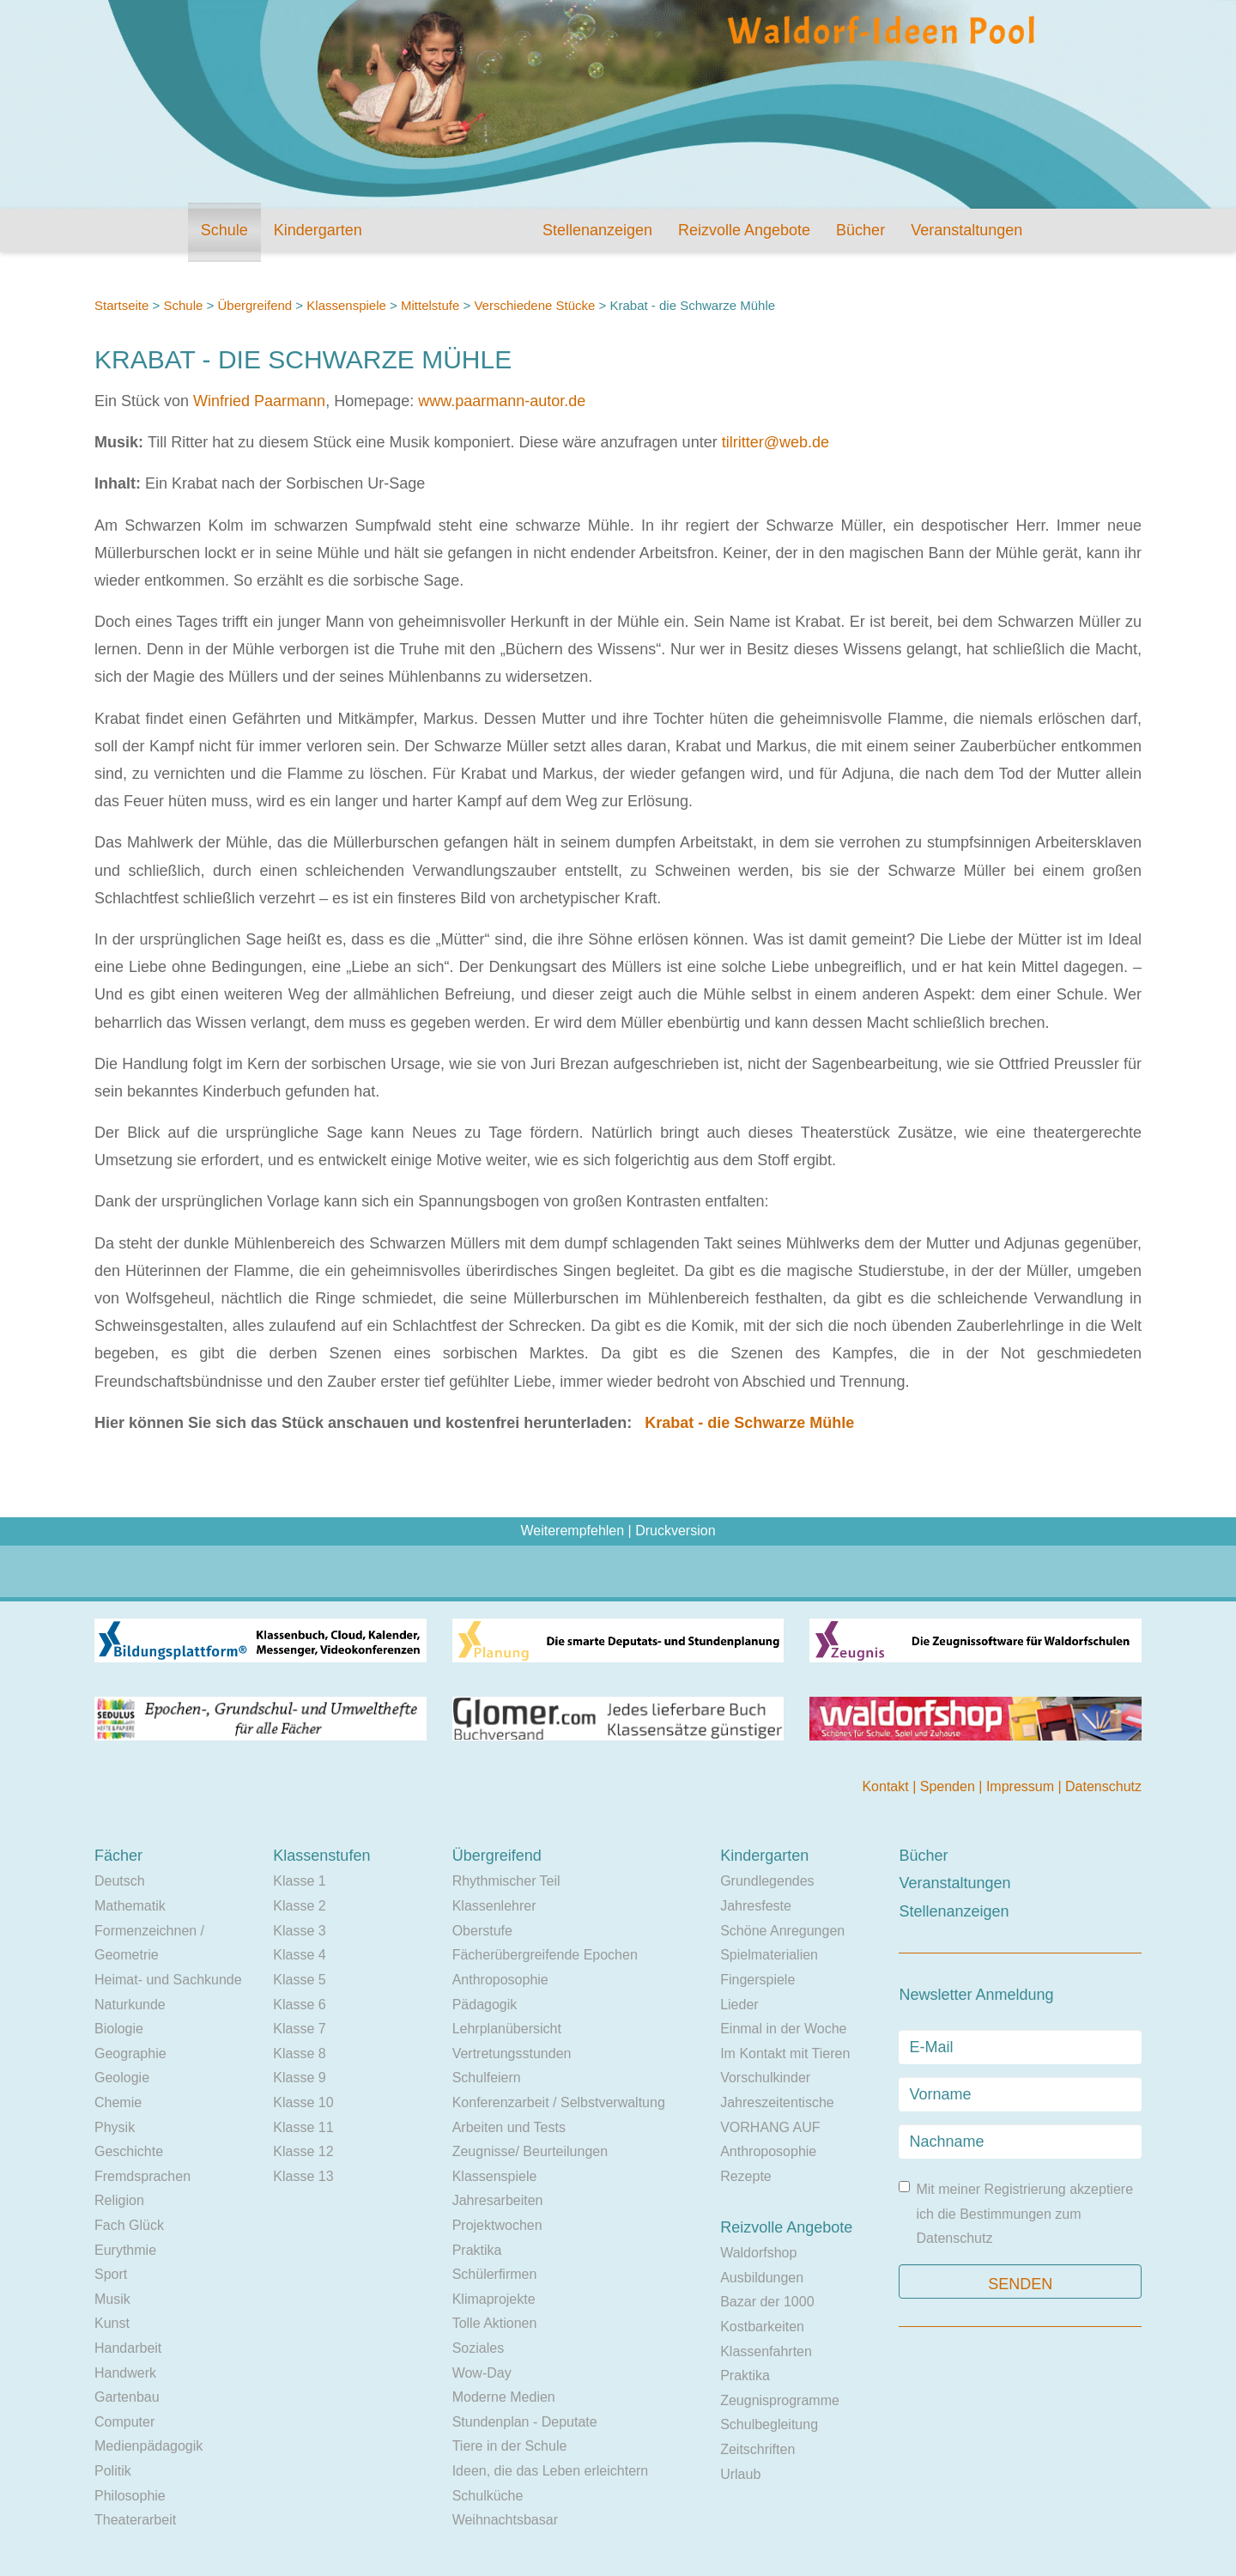  What do you see at coordinates (597, 230) in the screenshot?
I see `Stellenanzeigen` at bounding box center [597, 230].